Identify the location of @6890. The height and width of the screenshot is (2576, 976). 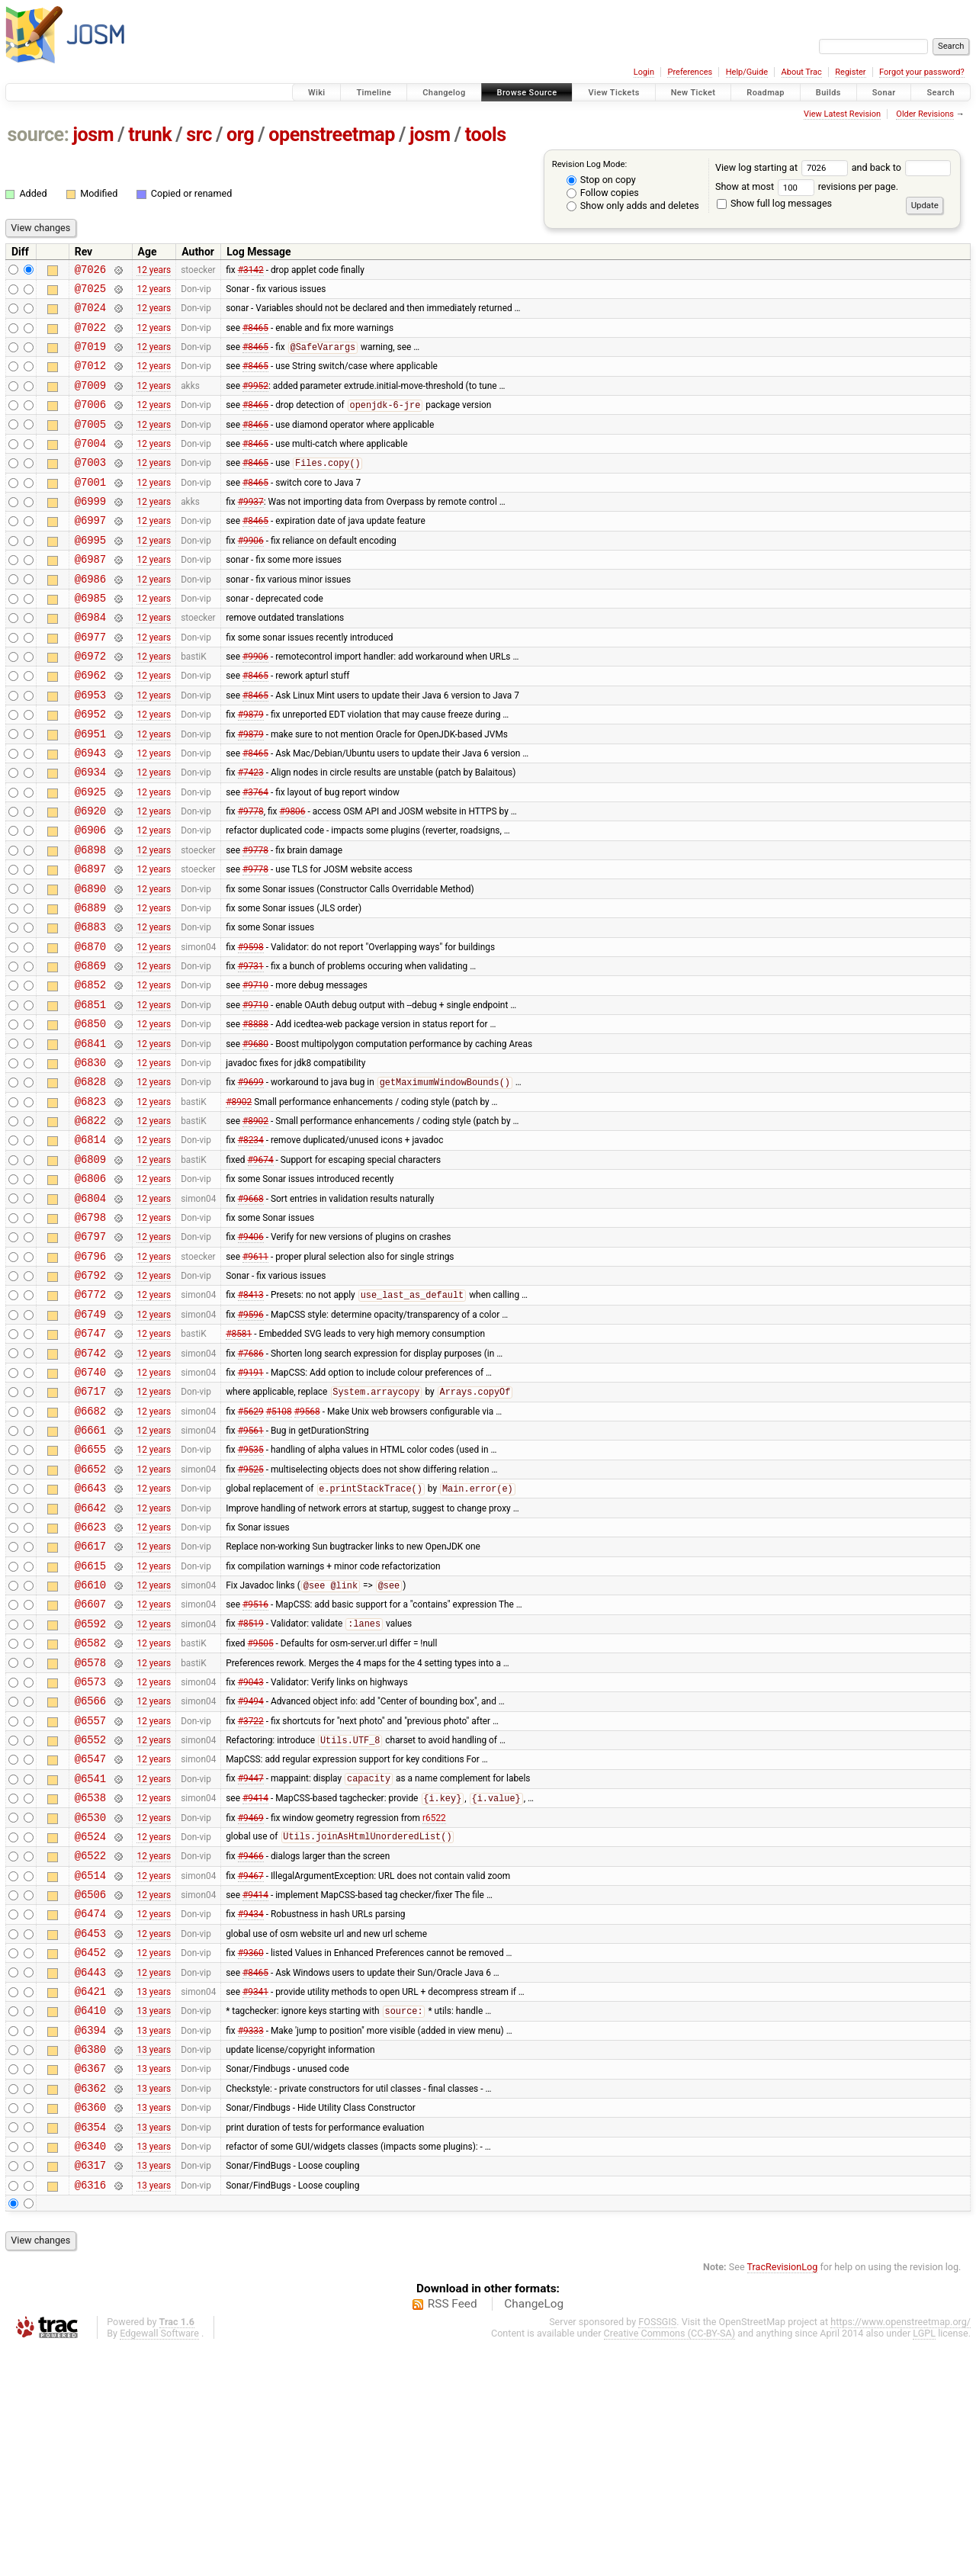
(90, 963).